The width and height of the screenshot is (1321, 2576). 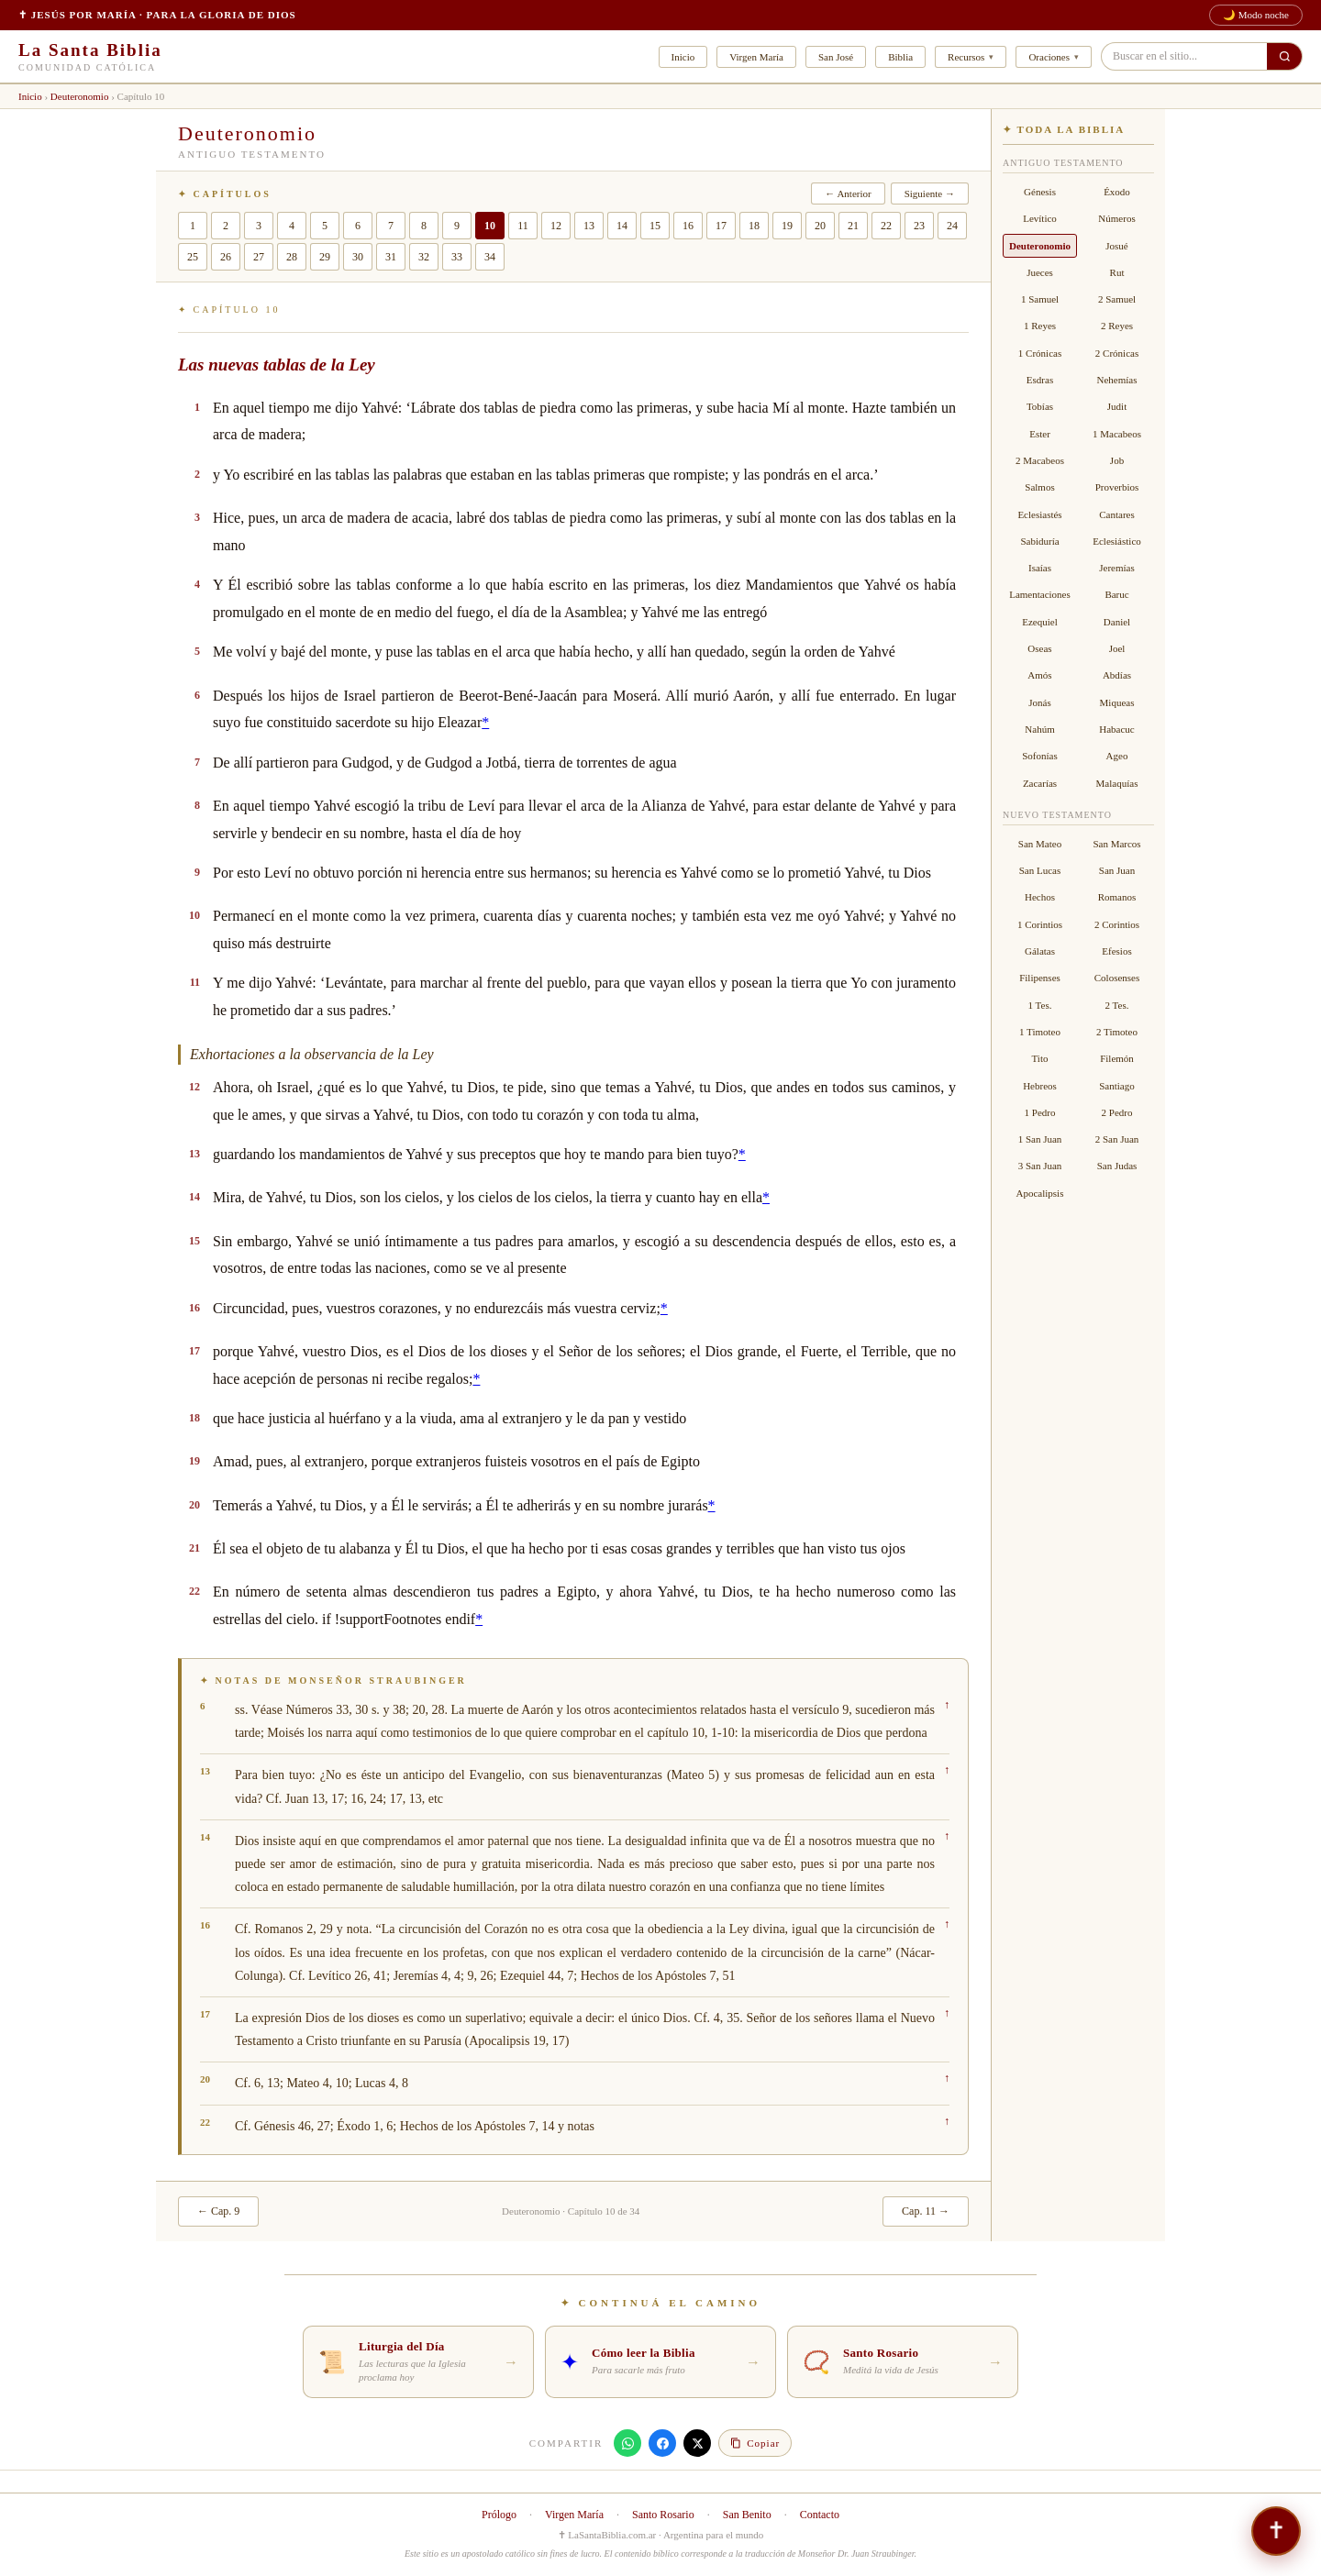 I want to click on 2 Corintios, so click(x=1116, y=924).